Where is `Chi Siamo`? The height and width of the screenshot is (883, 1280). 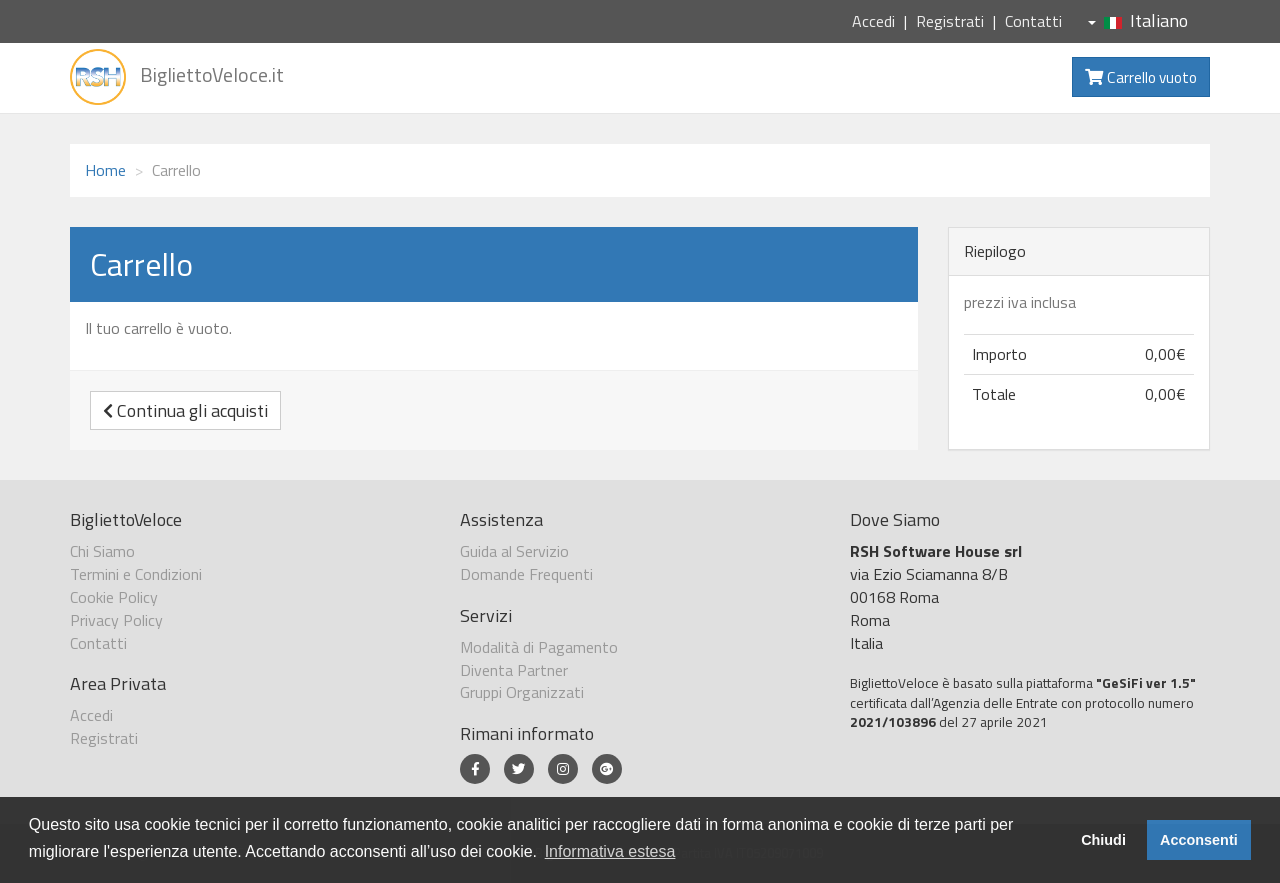
Chi Siamo is located at coordinates (102, 551).